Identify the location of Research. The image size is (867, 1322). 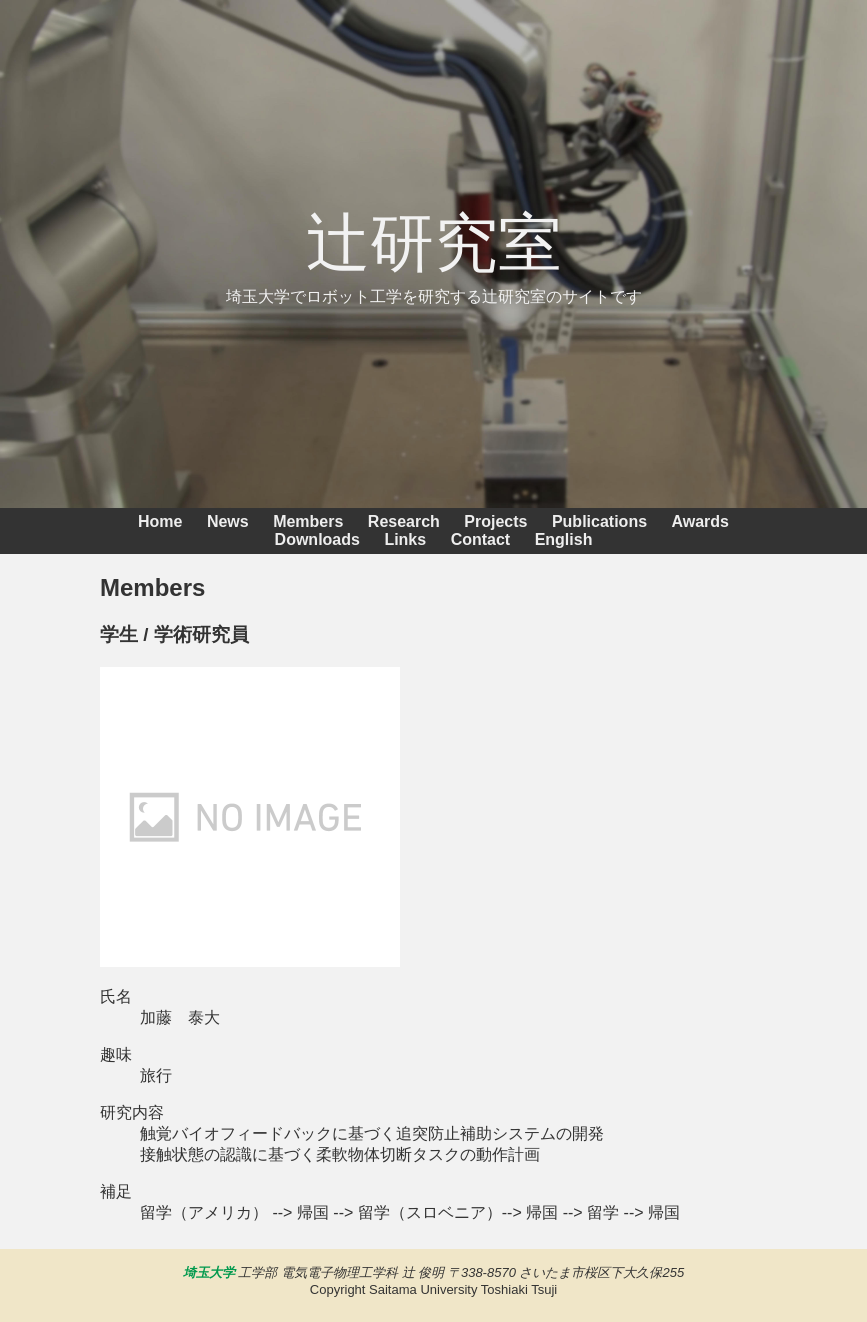
(404, 521).